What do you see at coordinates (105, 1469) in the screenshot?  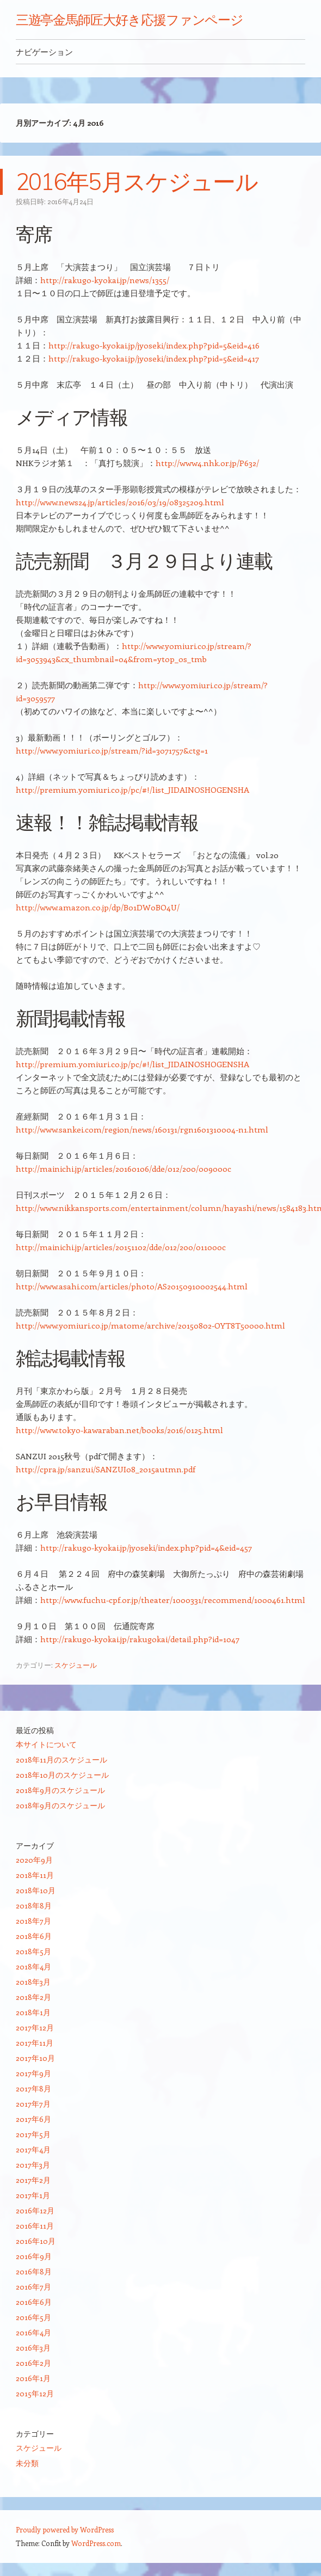 I see `http://cpra.jp/sanzui/SANZUI08_2015autmn.pdf` at bounding box center [105, 1469].